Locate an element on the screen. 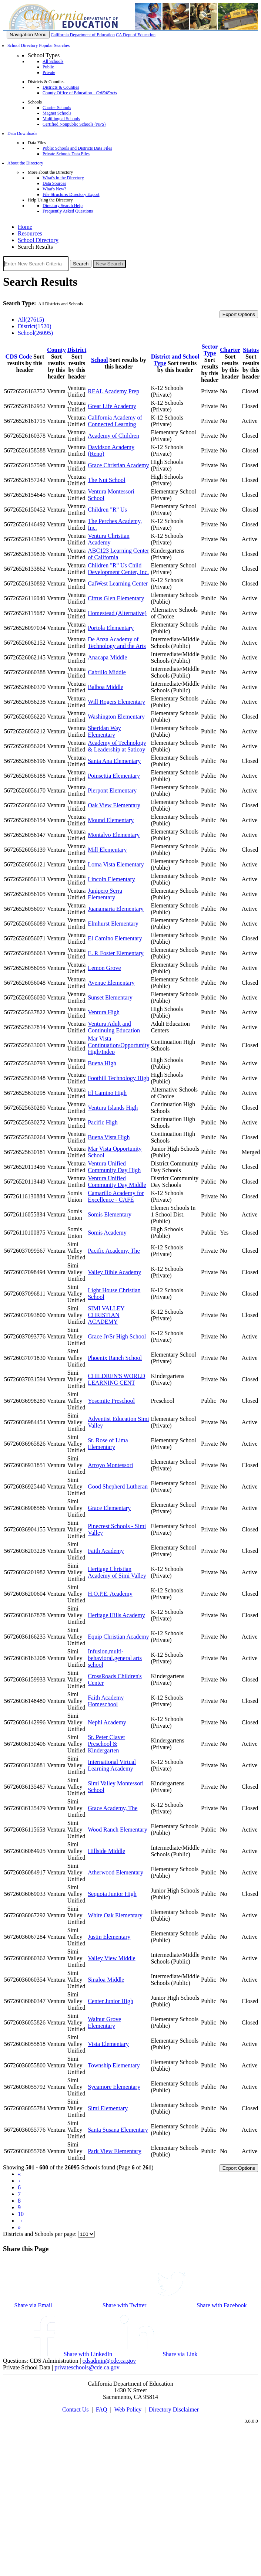  About the Directory is located at coordinates (25, 163).